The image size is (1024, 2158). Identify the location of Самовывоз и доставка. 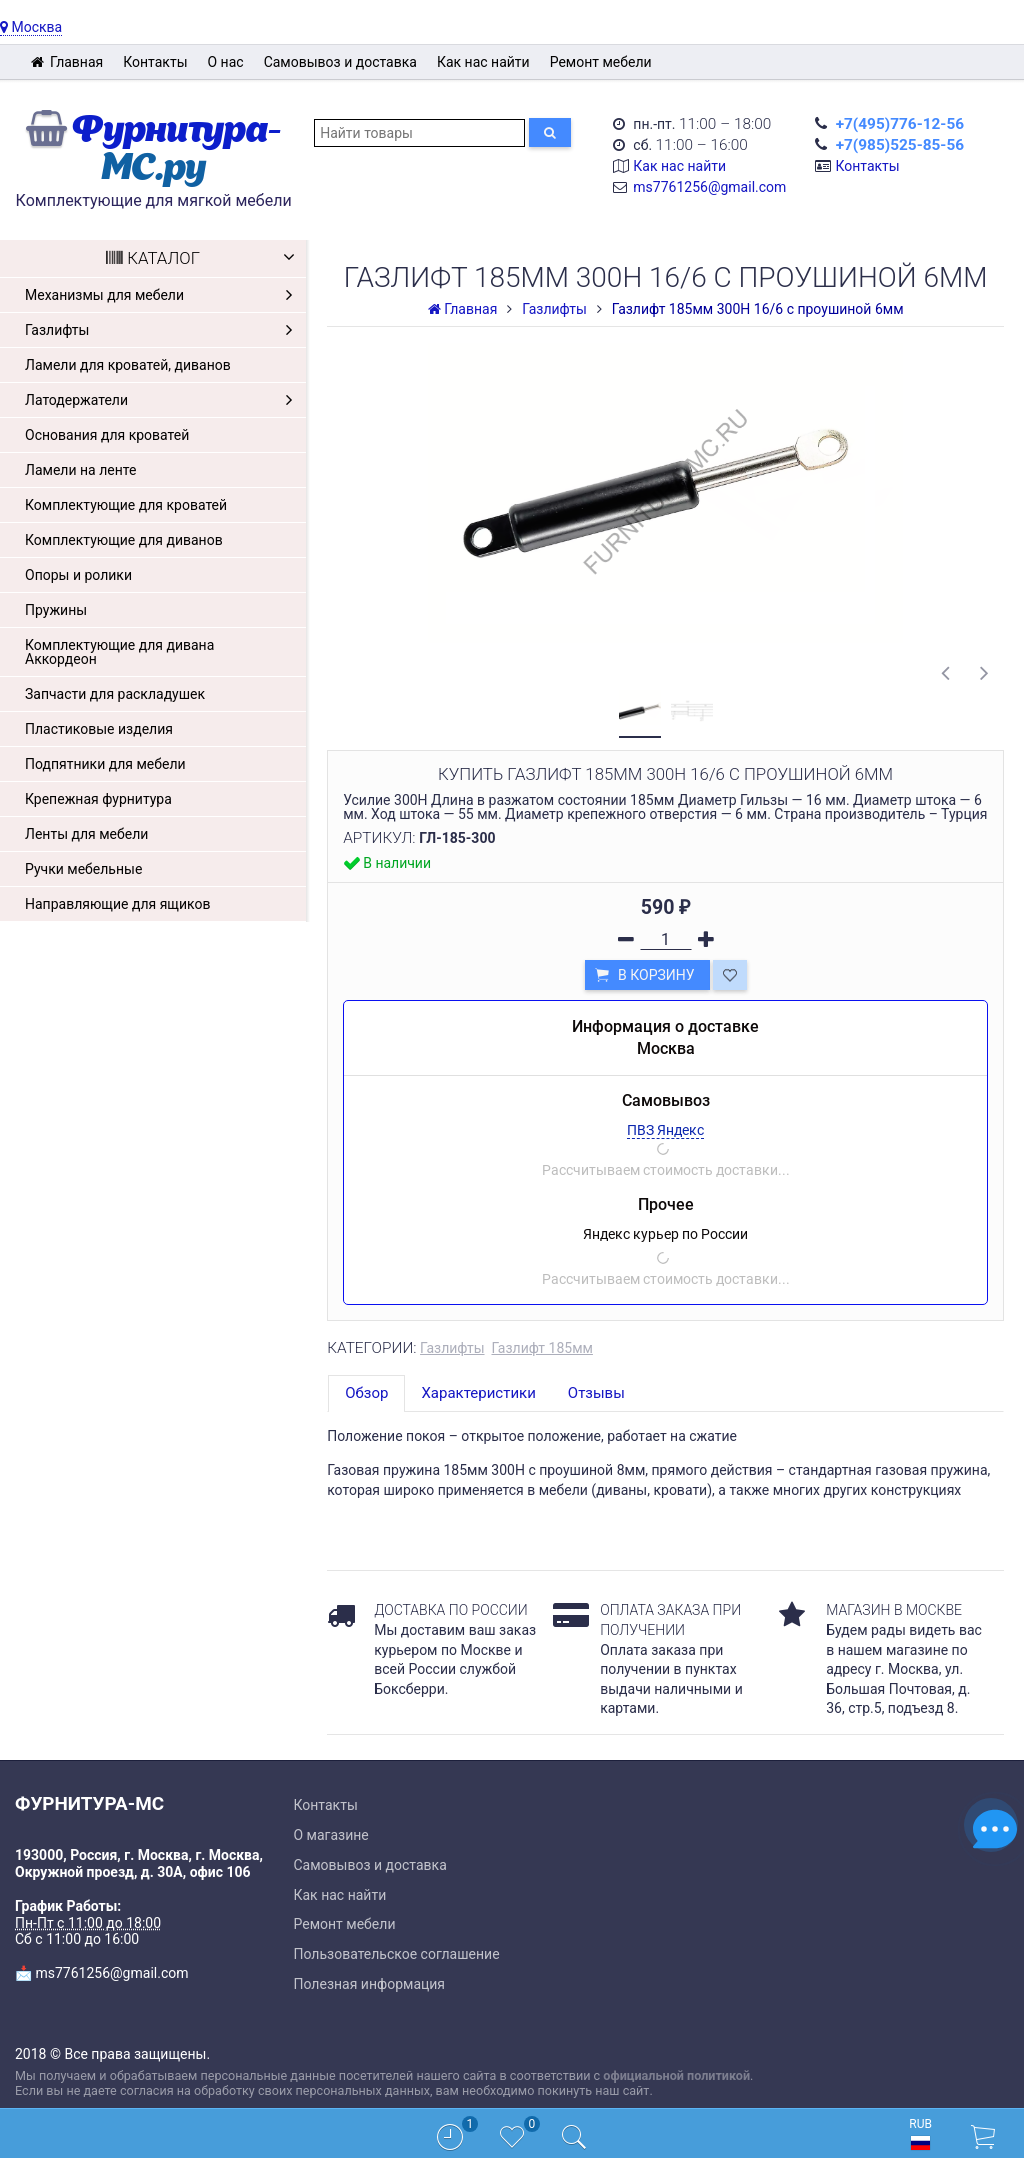
(340, 62).